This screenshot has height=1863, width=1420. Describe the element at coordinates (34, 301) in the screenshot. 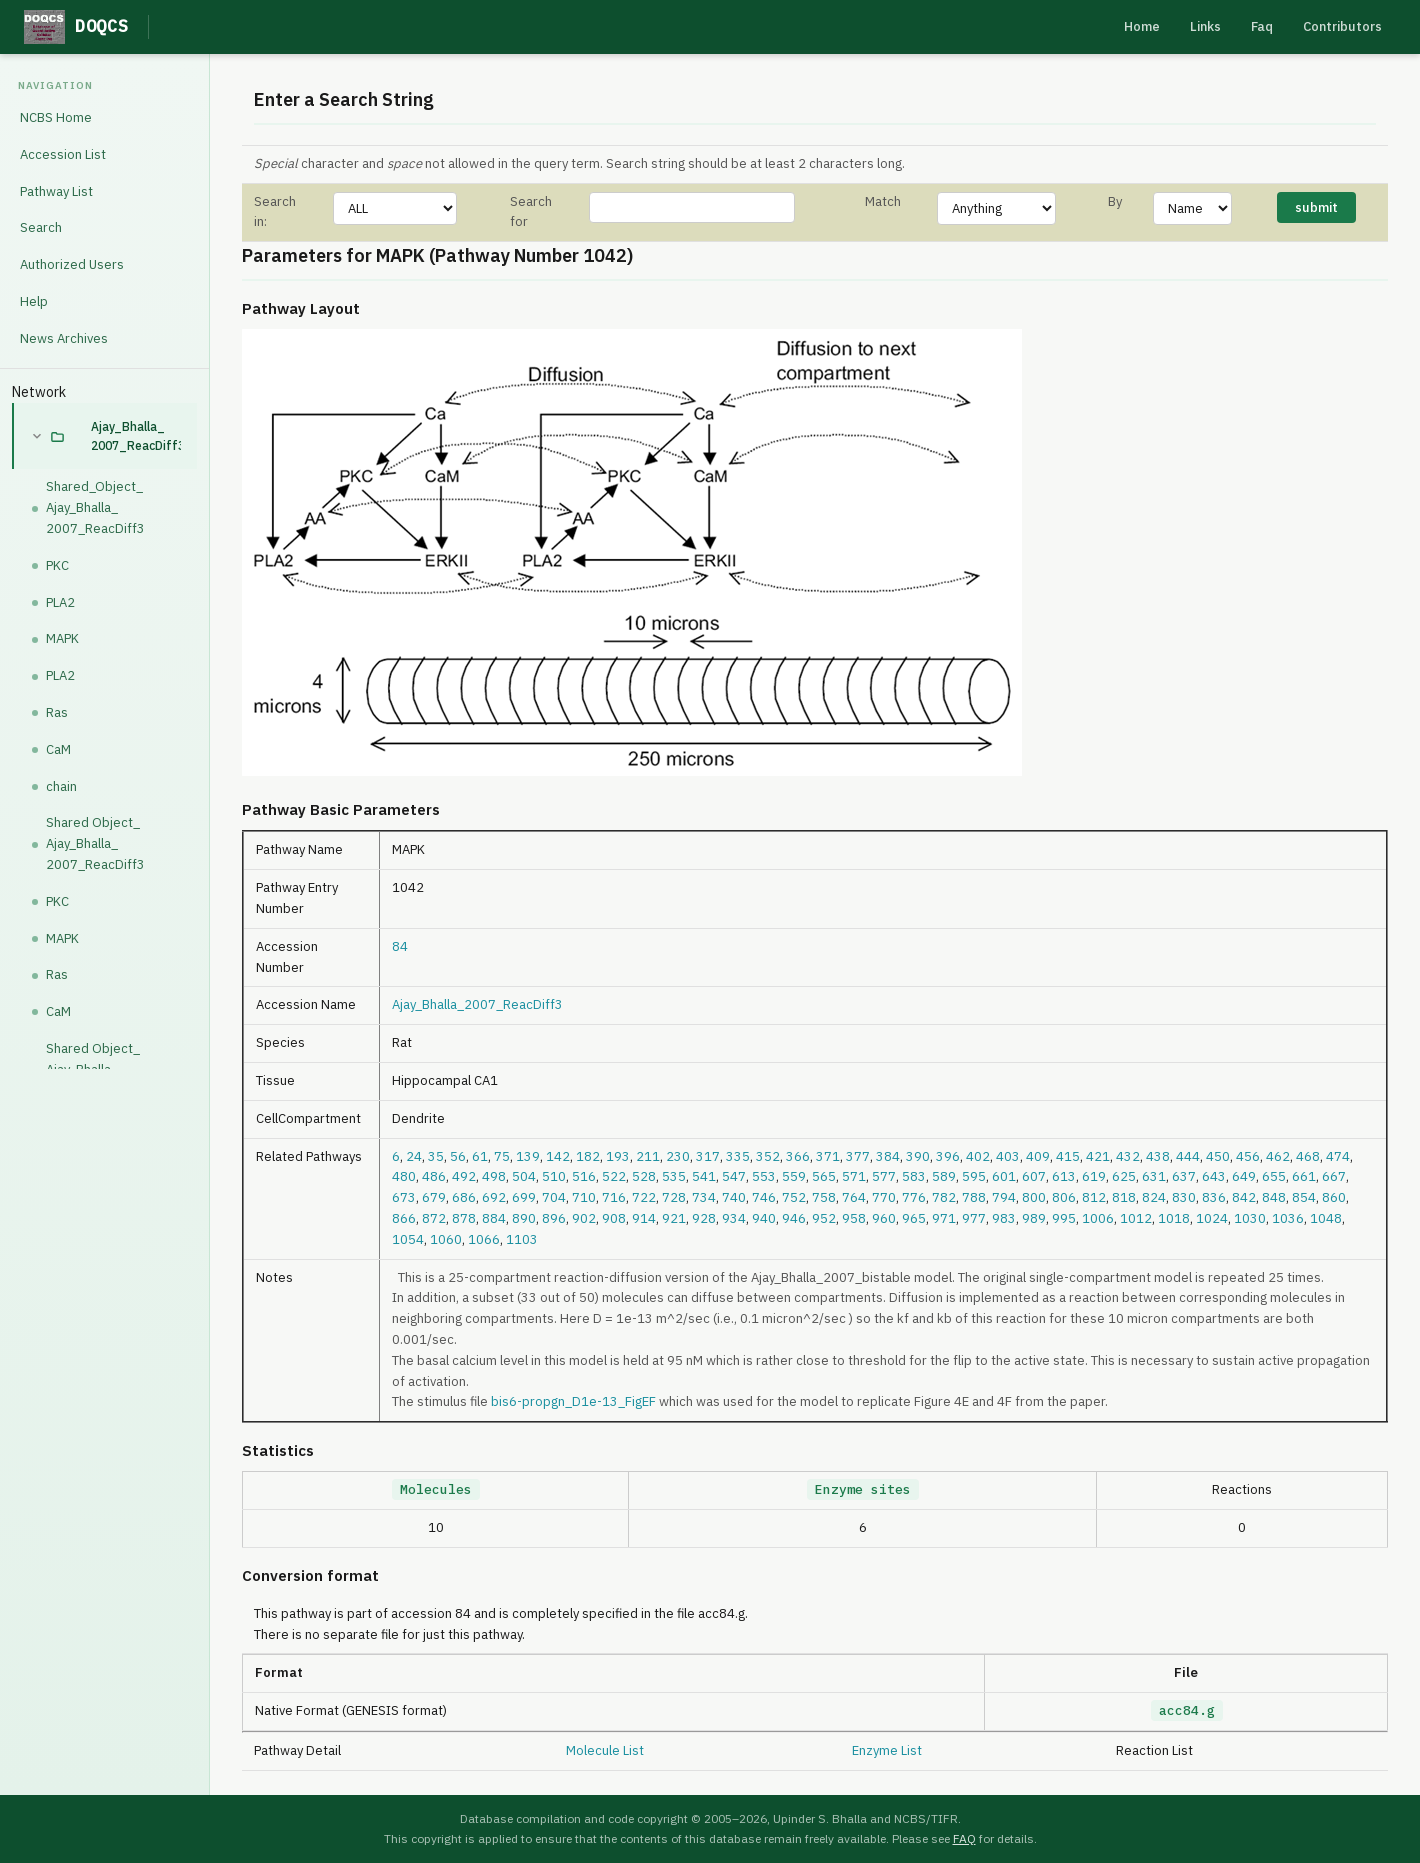

I see `Help` at that location.